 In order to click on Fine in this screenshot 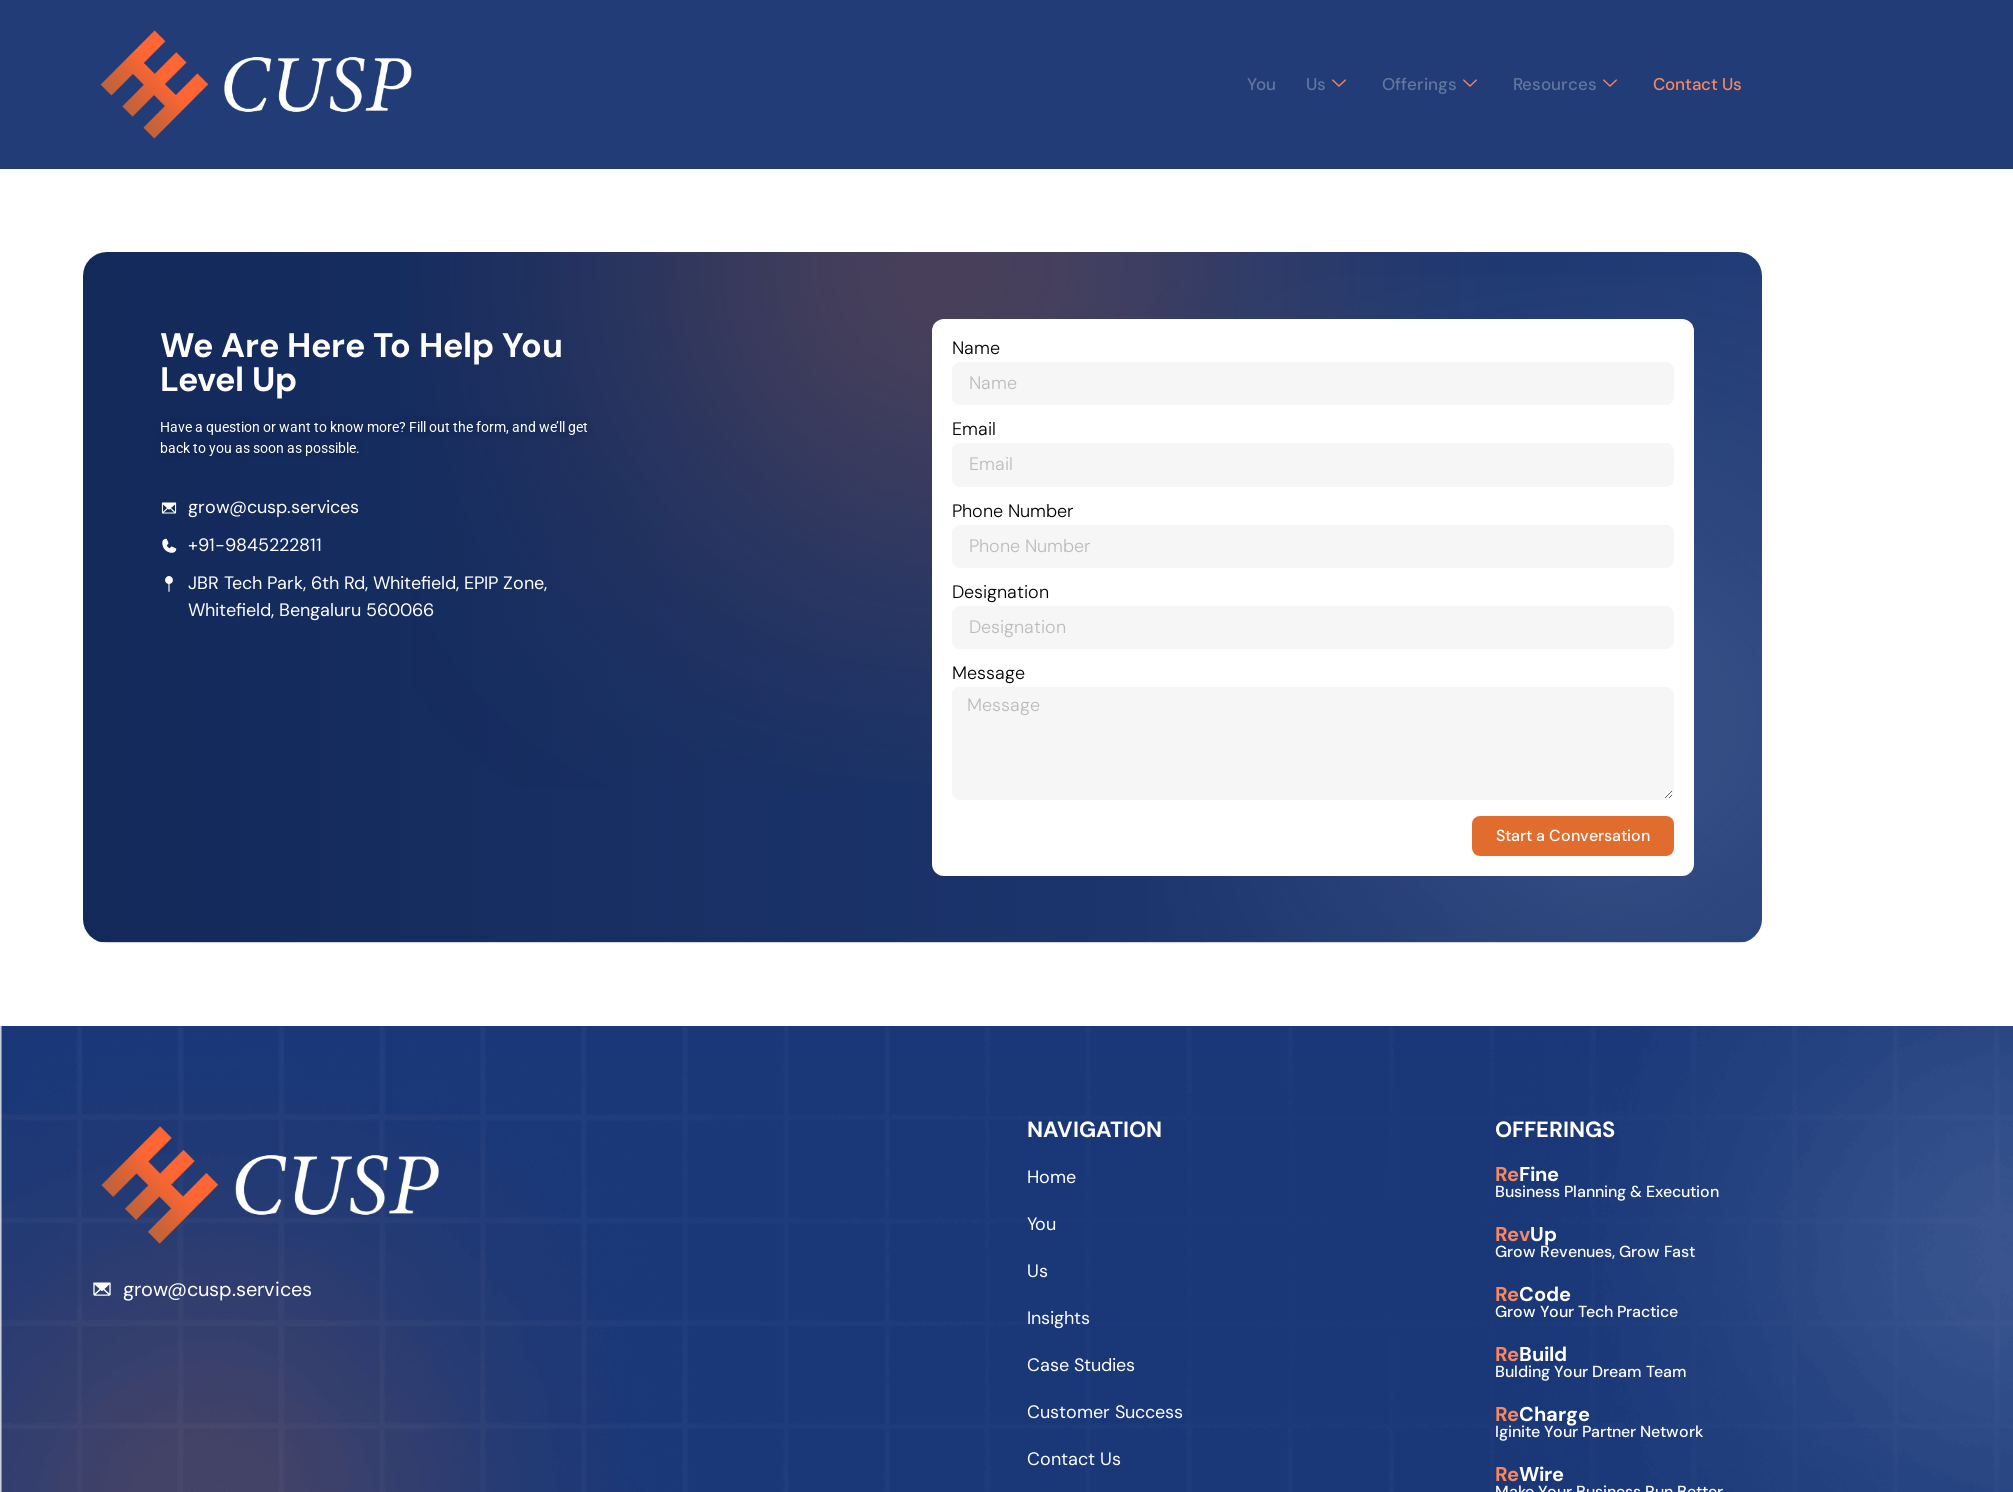, I will do `click(1527, 1178)`.